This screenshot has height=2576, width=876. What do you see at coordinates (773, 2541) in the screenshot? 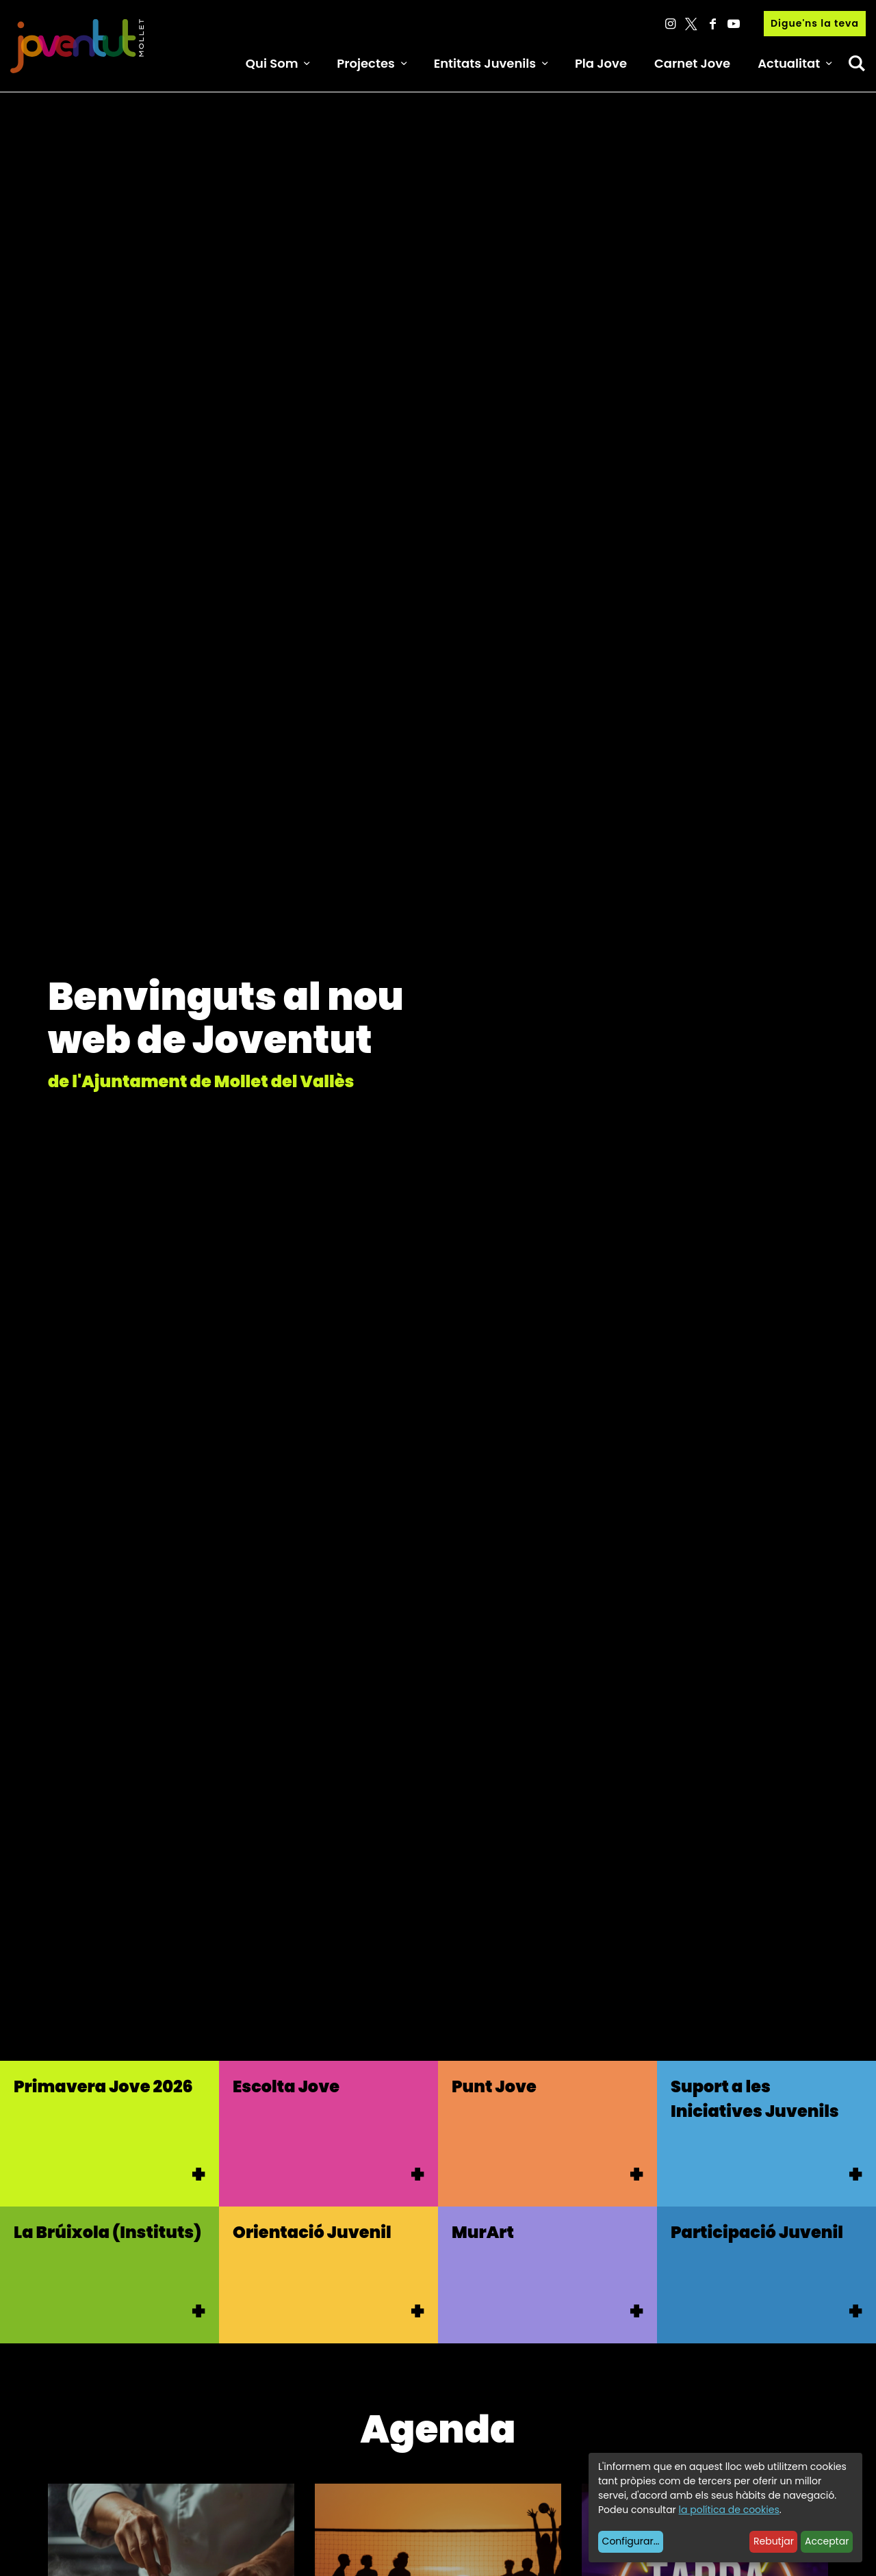
I see `Rebutjar` at bounding box center [773, 2541].